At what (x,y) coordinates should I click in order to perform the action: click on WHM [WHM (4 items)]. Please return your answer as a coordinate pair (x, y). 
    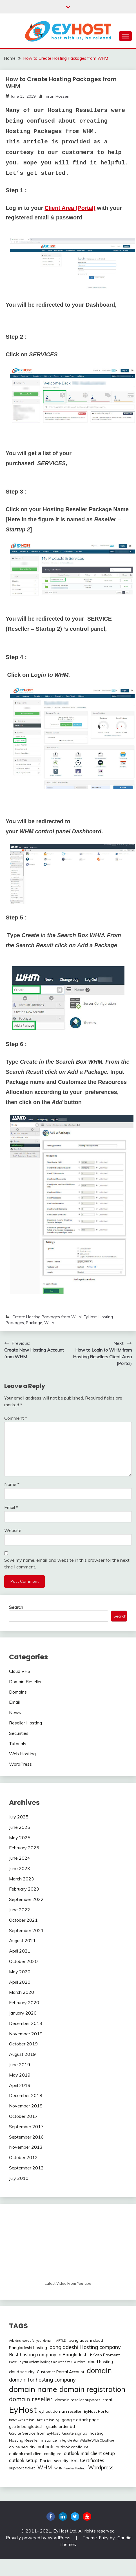
    Looking at the image, I should click on (44, 2467).